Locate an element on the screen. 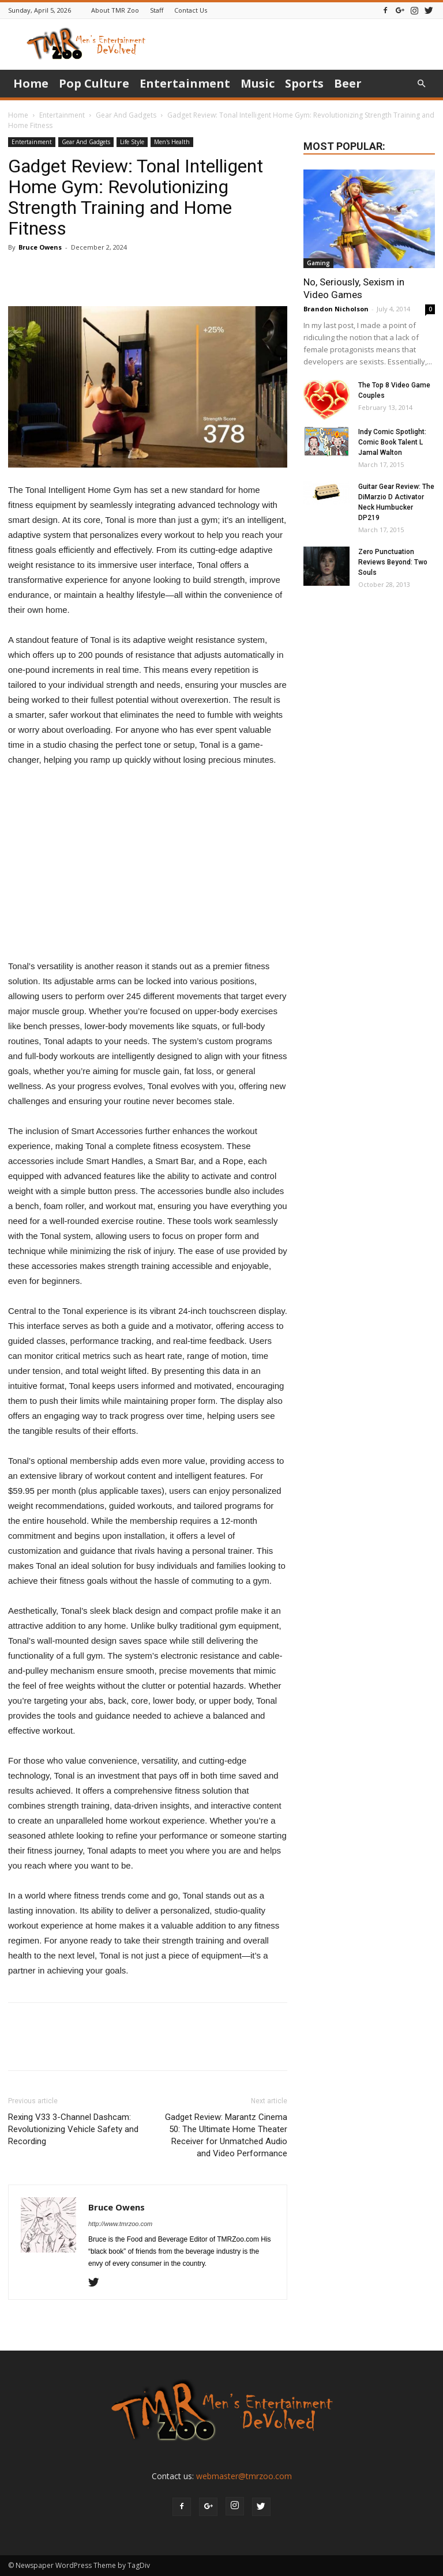  Sports is located at coordinates (304, 83).